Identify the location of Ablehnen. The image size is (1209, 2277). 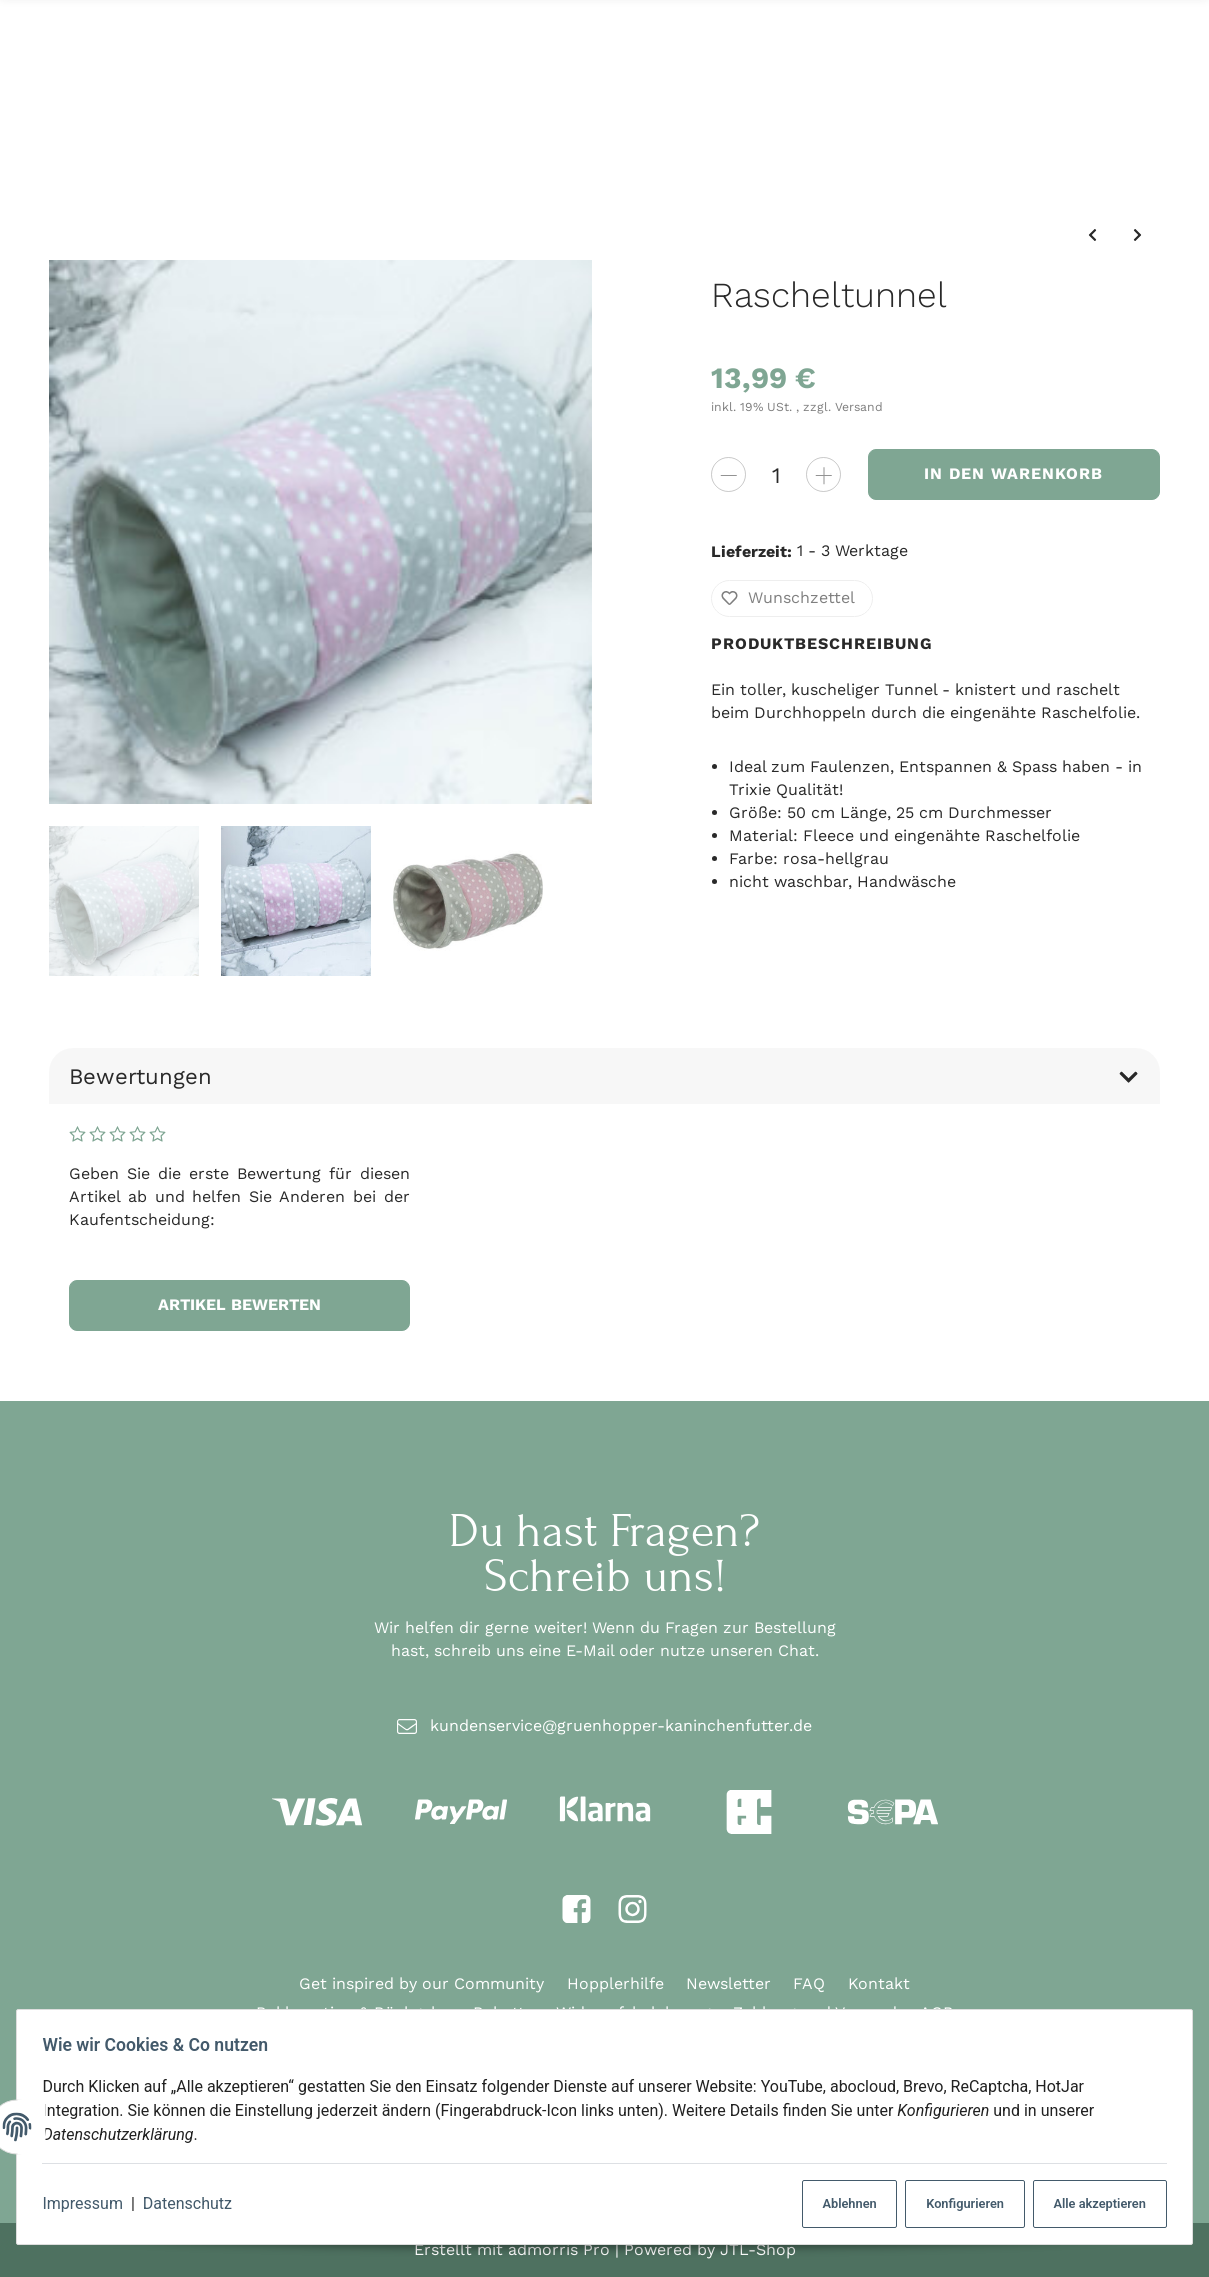
(834, 2204).